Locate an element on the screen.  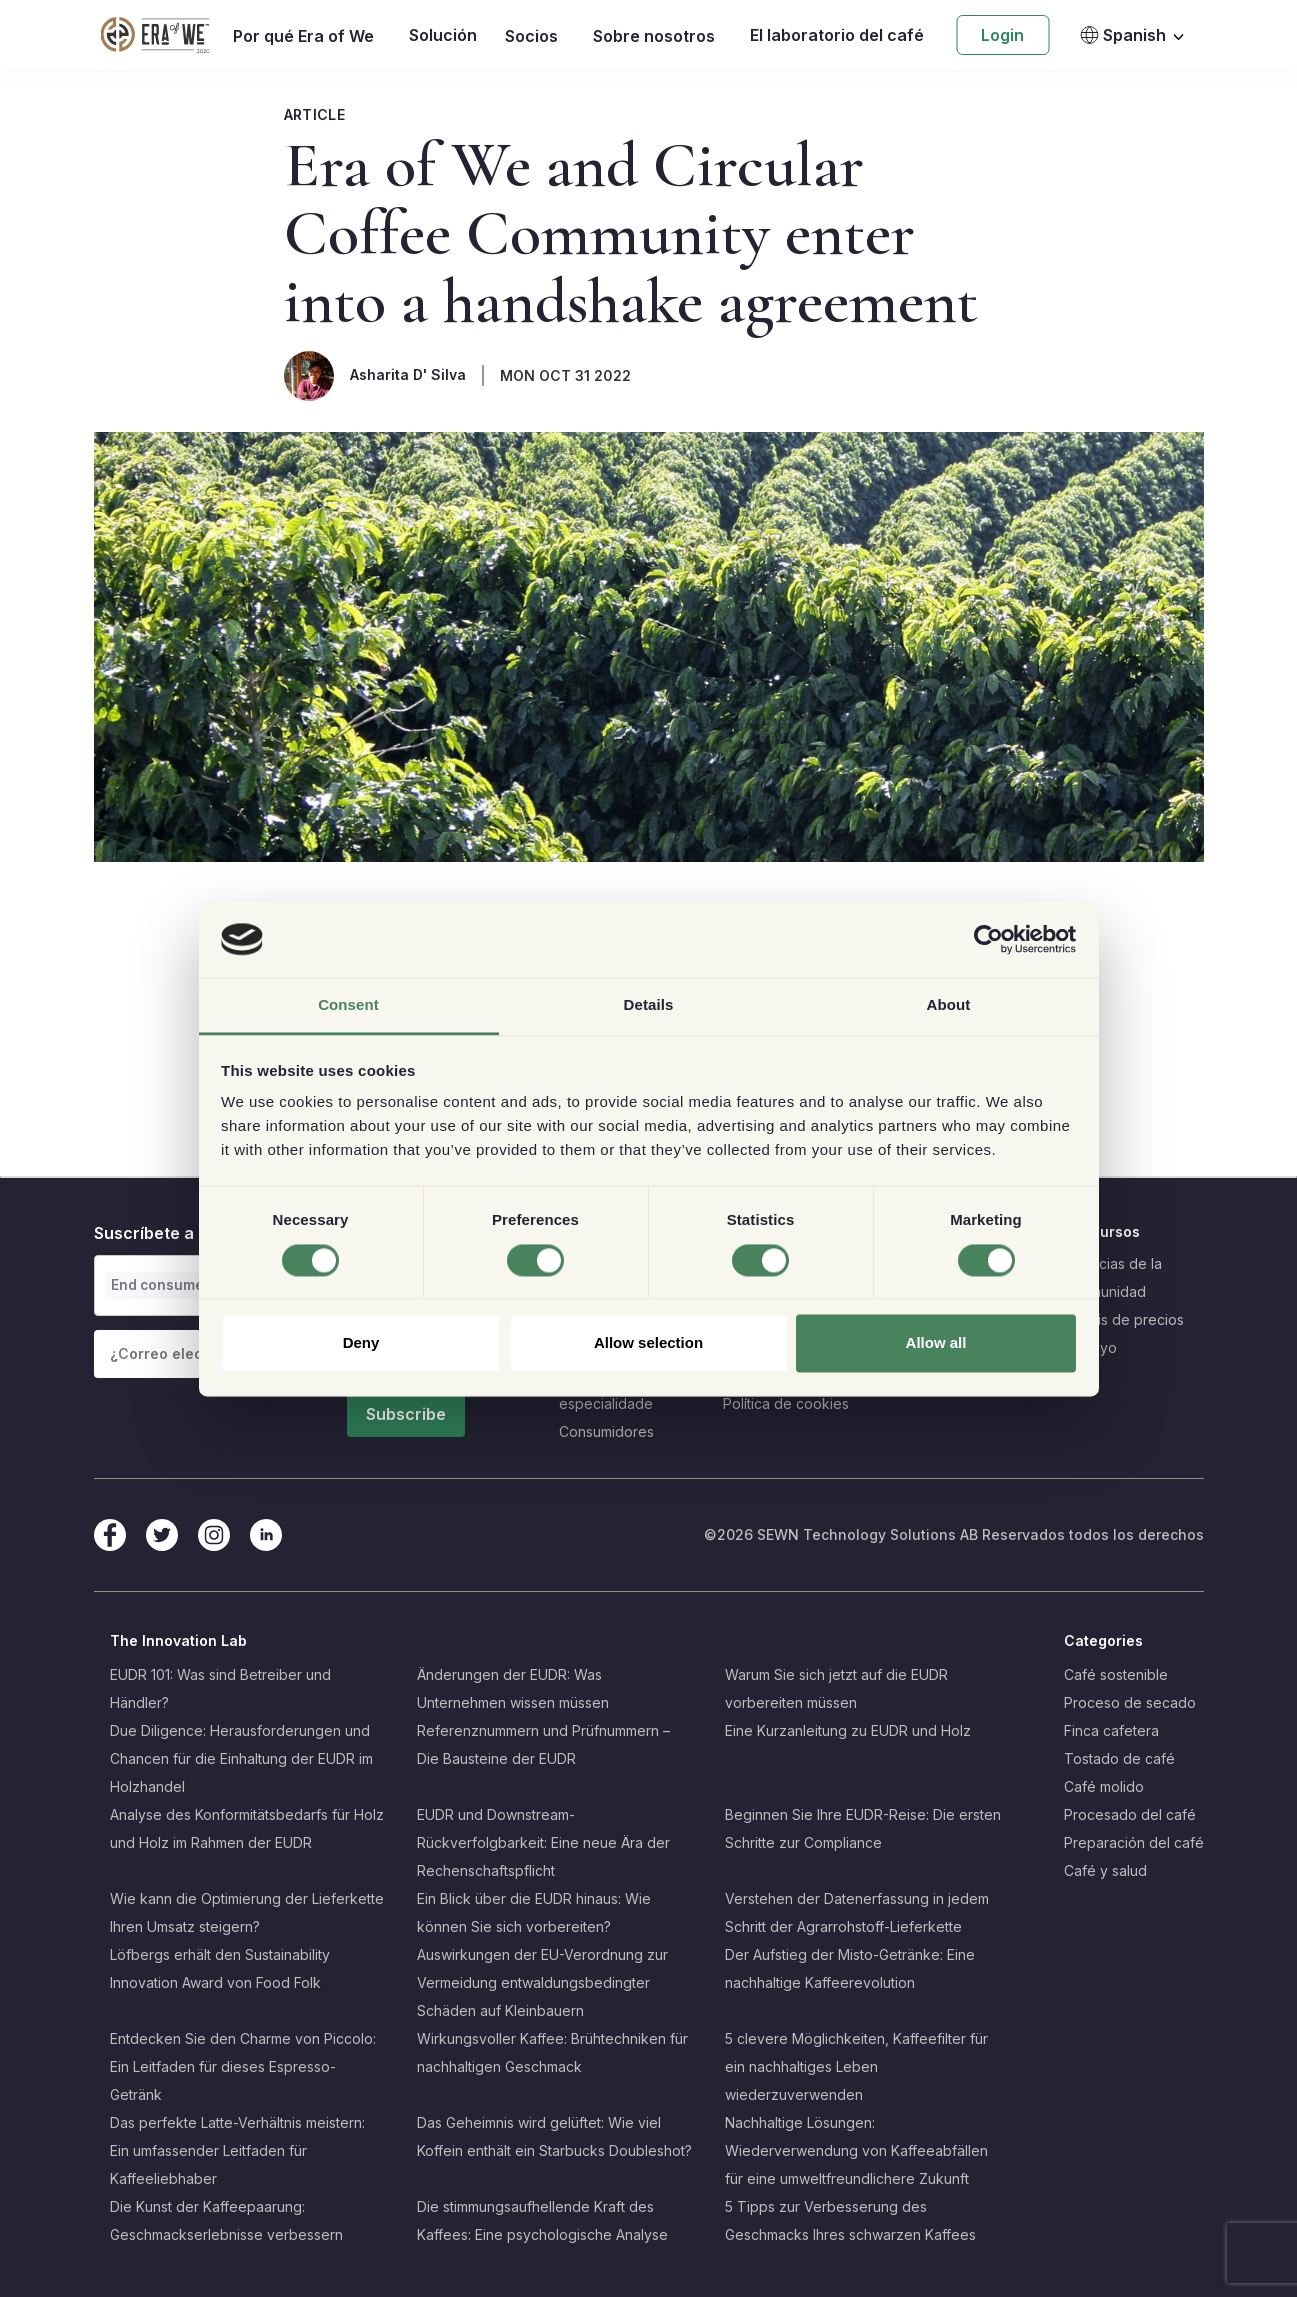
Löfbergs erhält den Sustainability Innovation Award von Food Folk is located at coordinates (220, 1968).